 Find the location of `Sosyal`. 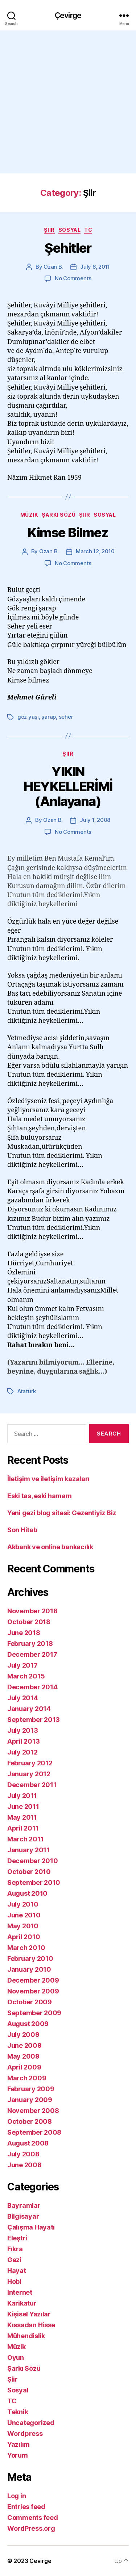

Sosyal is located at coordinates (69, 230).